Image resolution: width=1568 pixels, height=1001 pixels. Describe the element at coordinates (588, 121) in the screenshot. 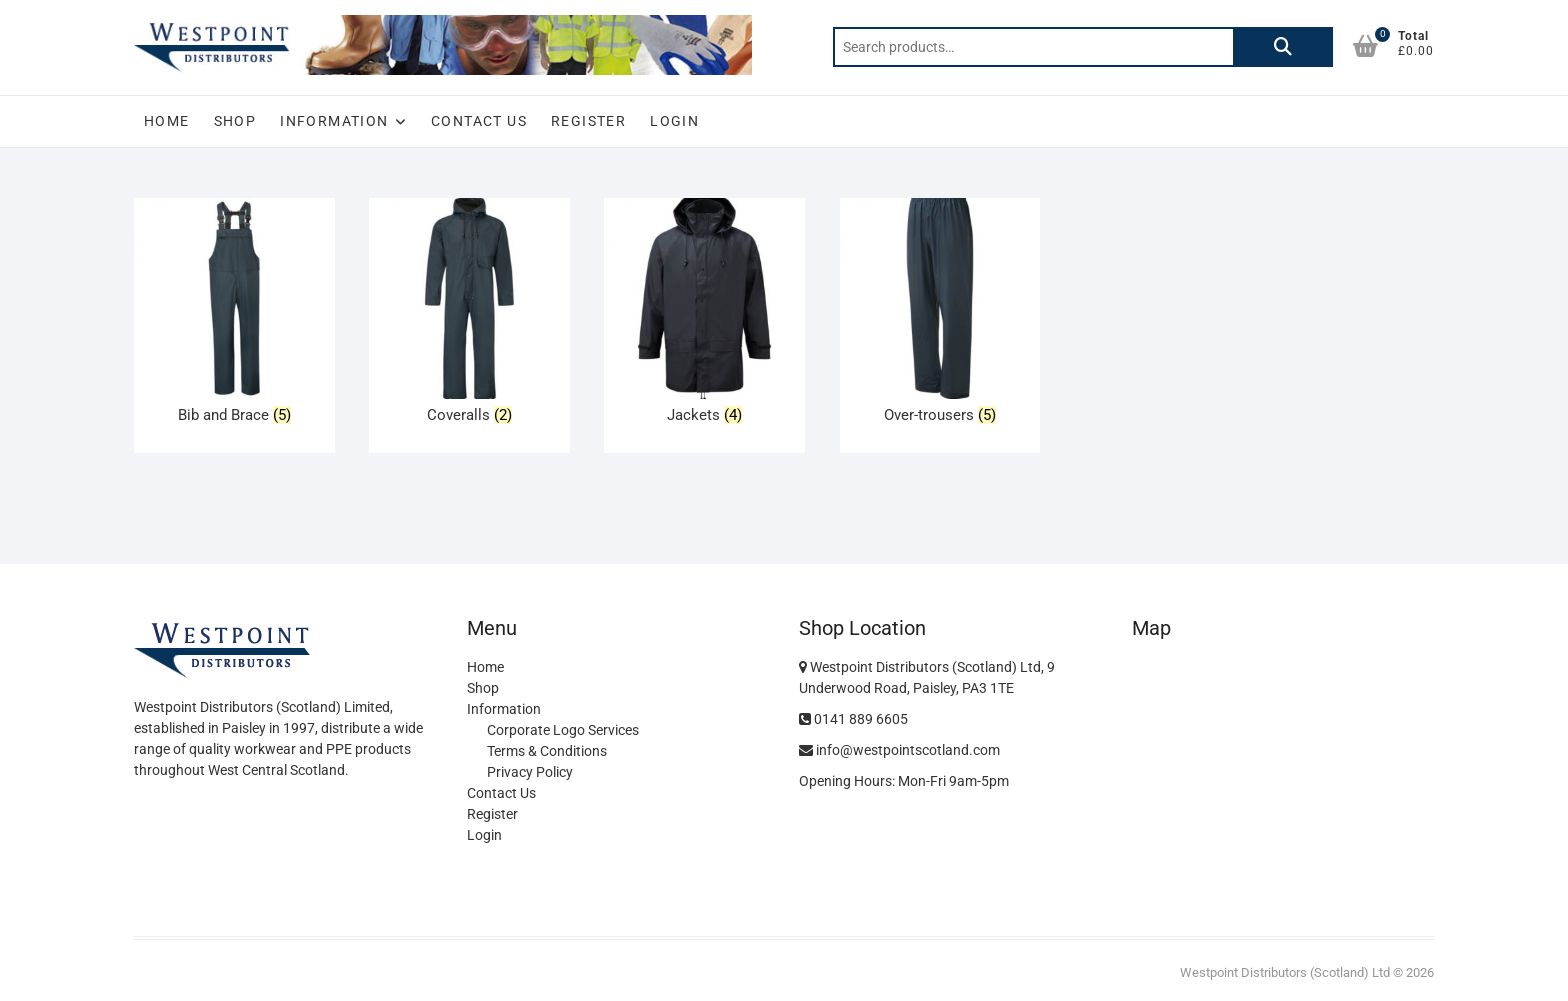

I see `Register` at that location.